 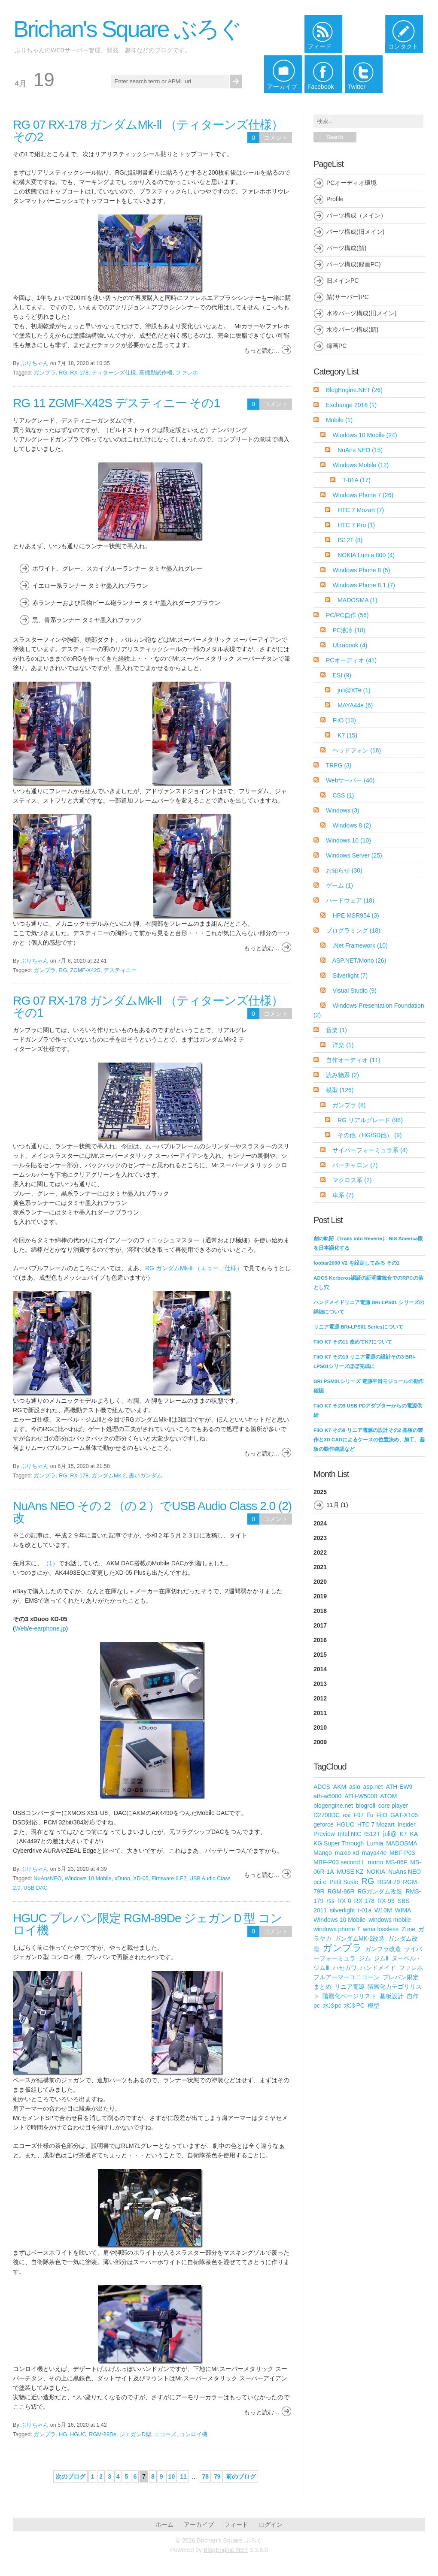 What do you see at coordinates (183, 2476) in the screenshot?
I see `11` at bounding box center [183, 2476].